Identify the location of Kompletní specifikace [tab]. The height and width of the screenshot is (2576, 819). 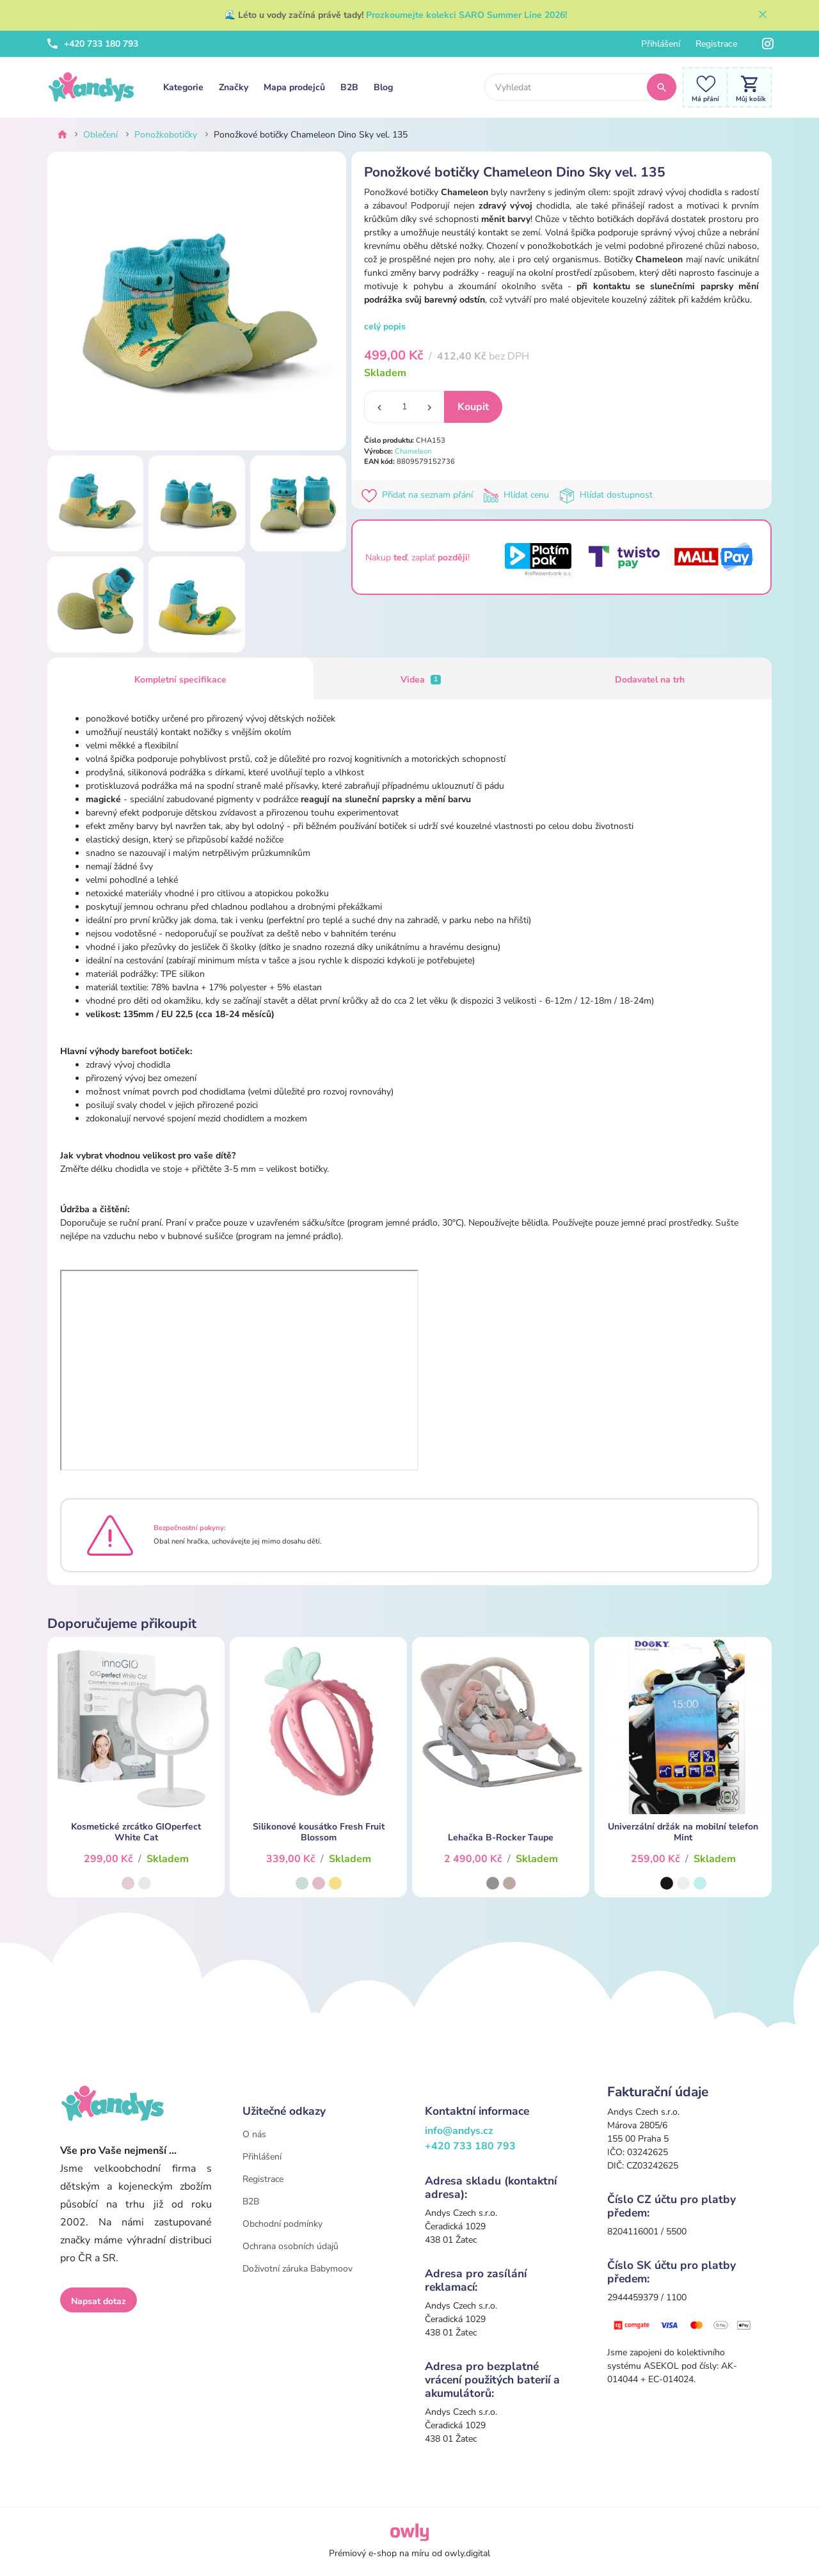
(180, 680).